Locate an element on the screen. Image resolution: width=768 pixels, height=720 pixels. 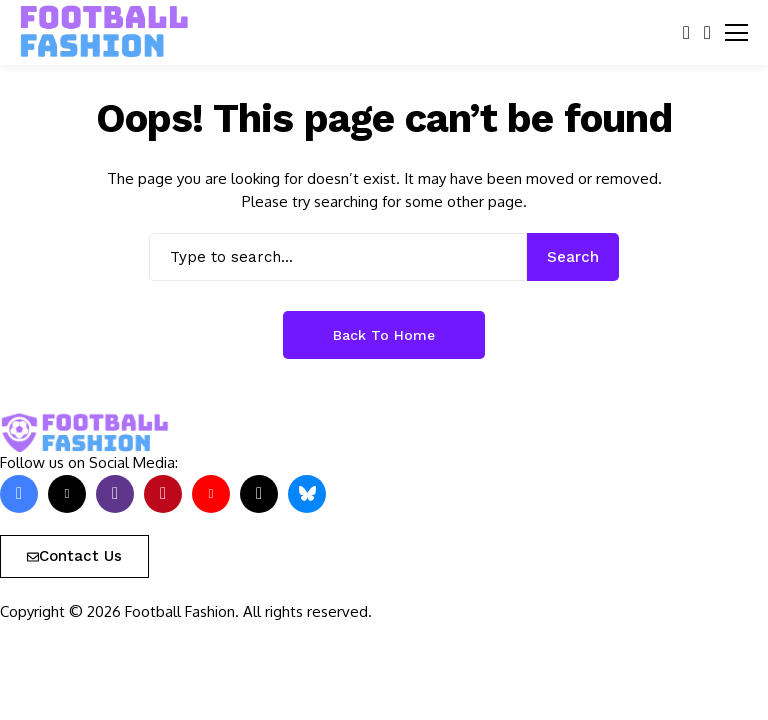
[FOOTBALL FASHION] is located at coordinates (105, 32).